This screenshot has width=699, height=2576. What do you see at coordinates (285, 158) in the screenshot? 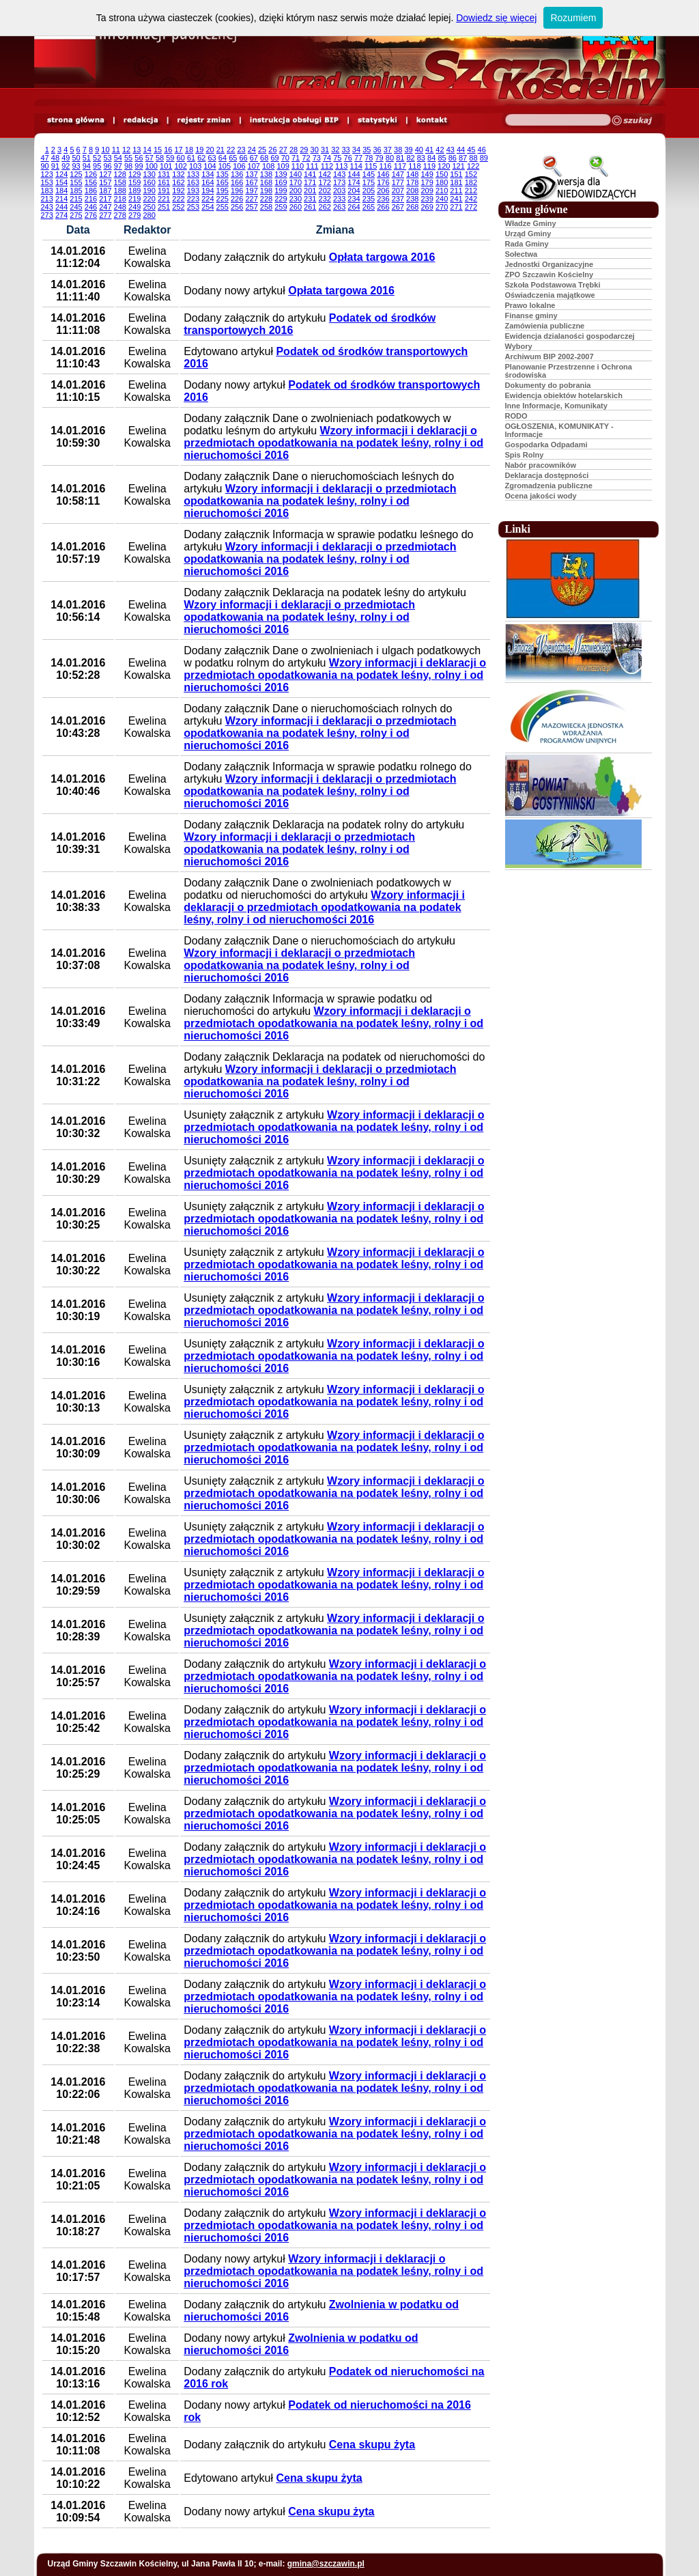
I see `70` at bounding box center [285, 158].